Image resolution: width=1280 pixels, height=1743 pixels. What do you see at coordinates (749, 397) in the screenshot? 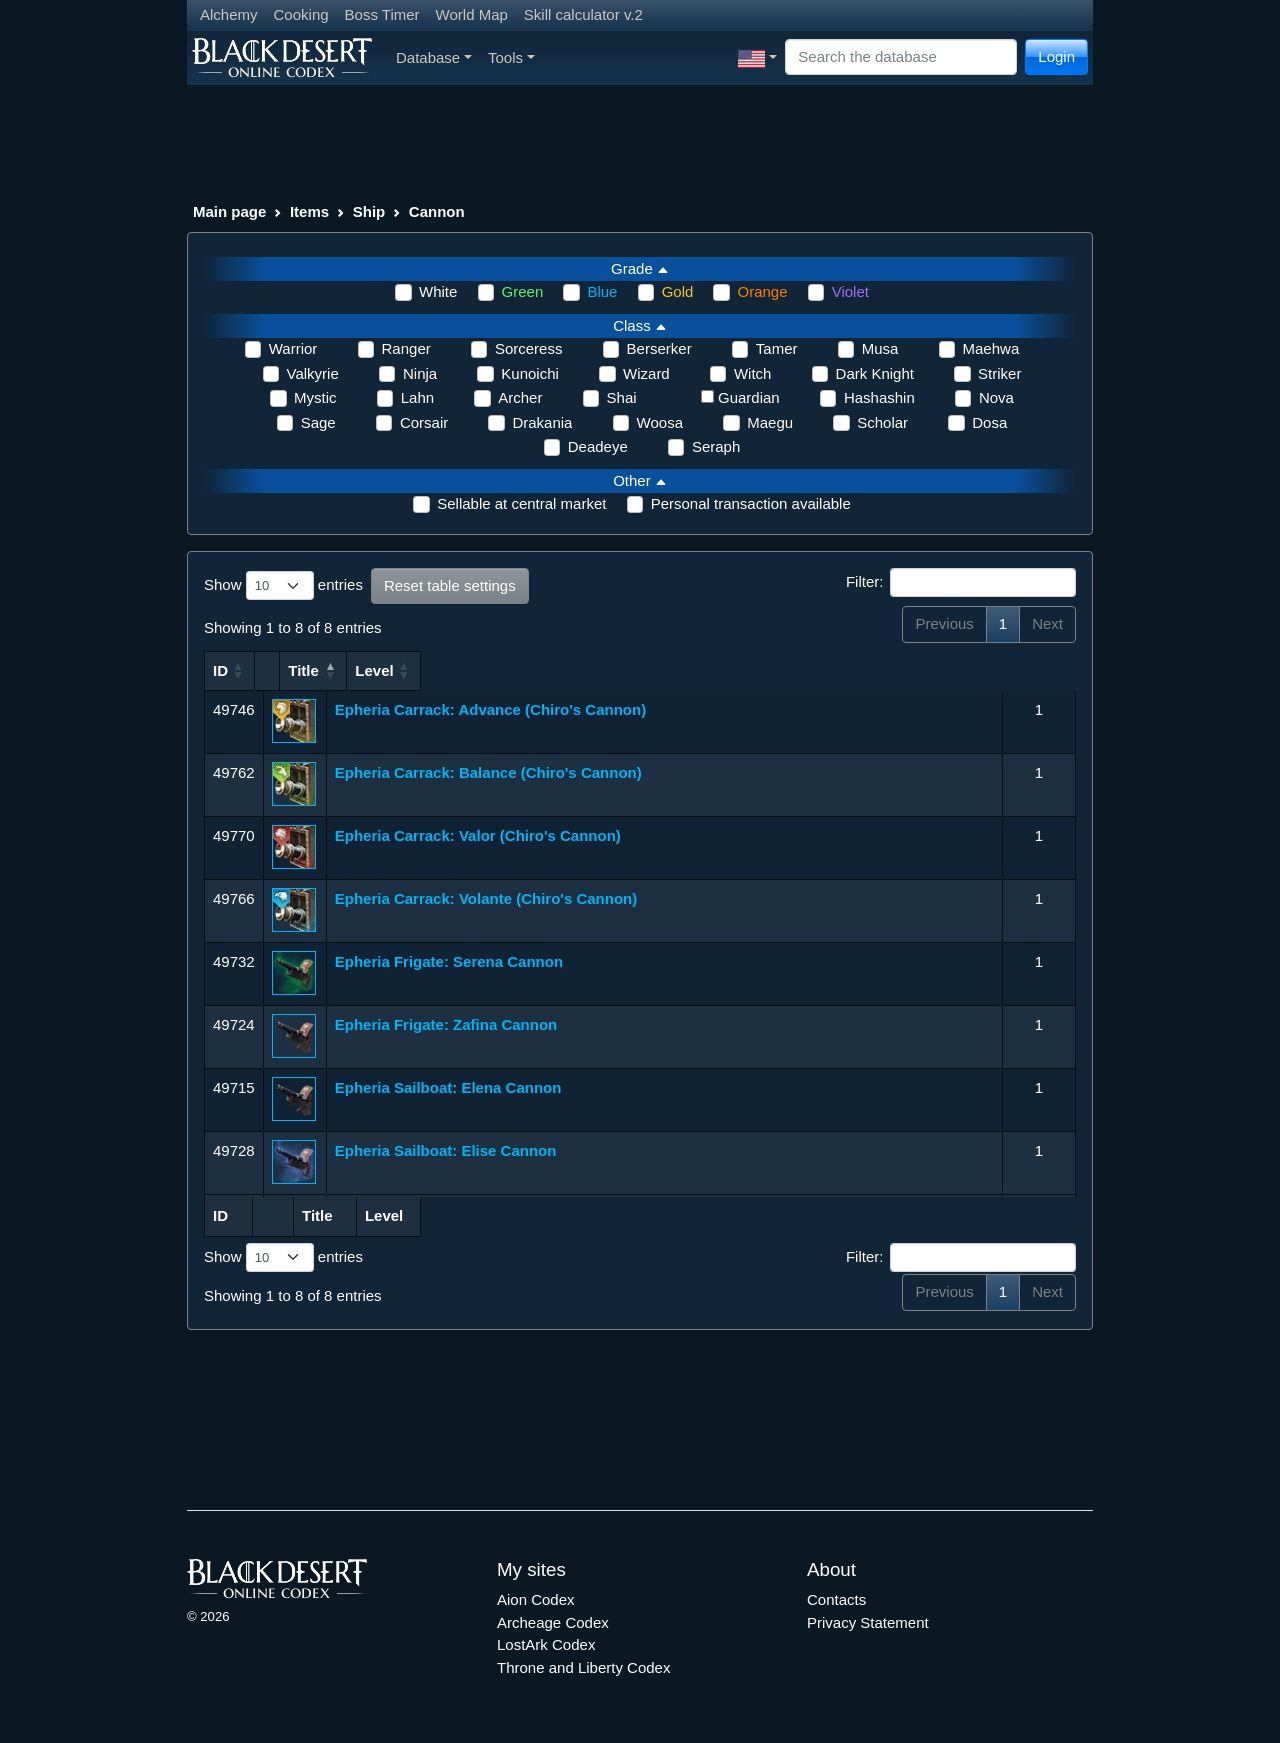
I see `Guardian` at bounding box center [749, 397].